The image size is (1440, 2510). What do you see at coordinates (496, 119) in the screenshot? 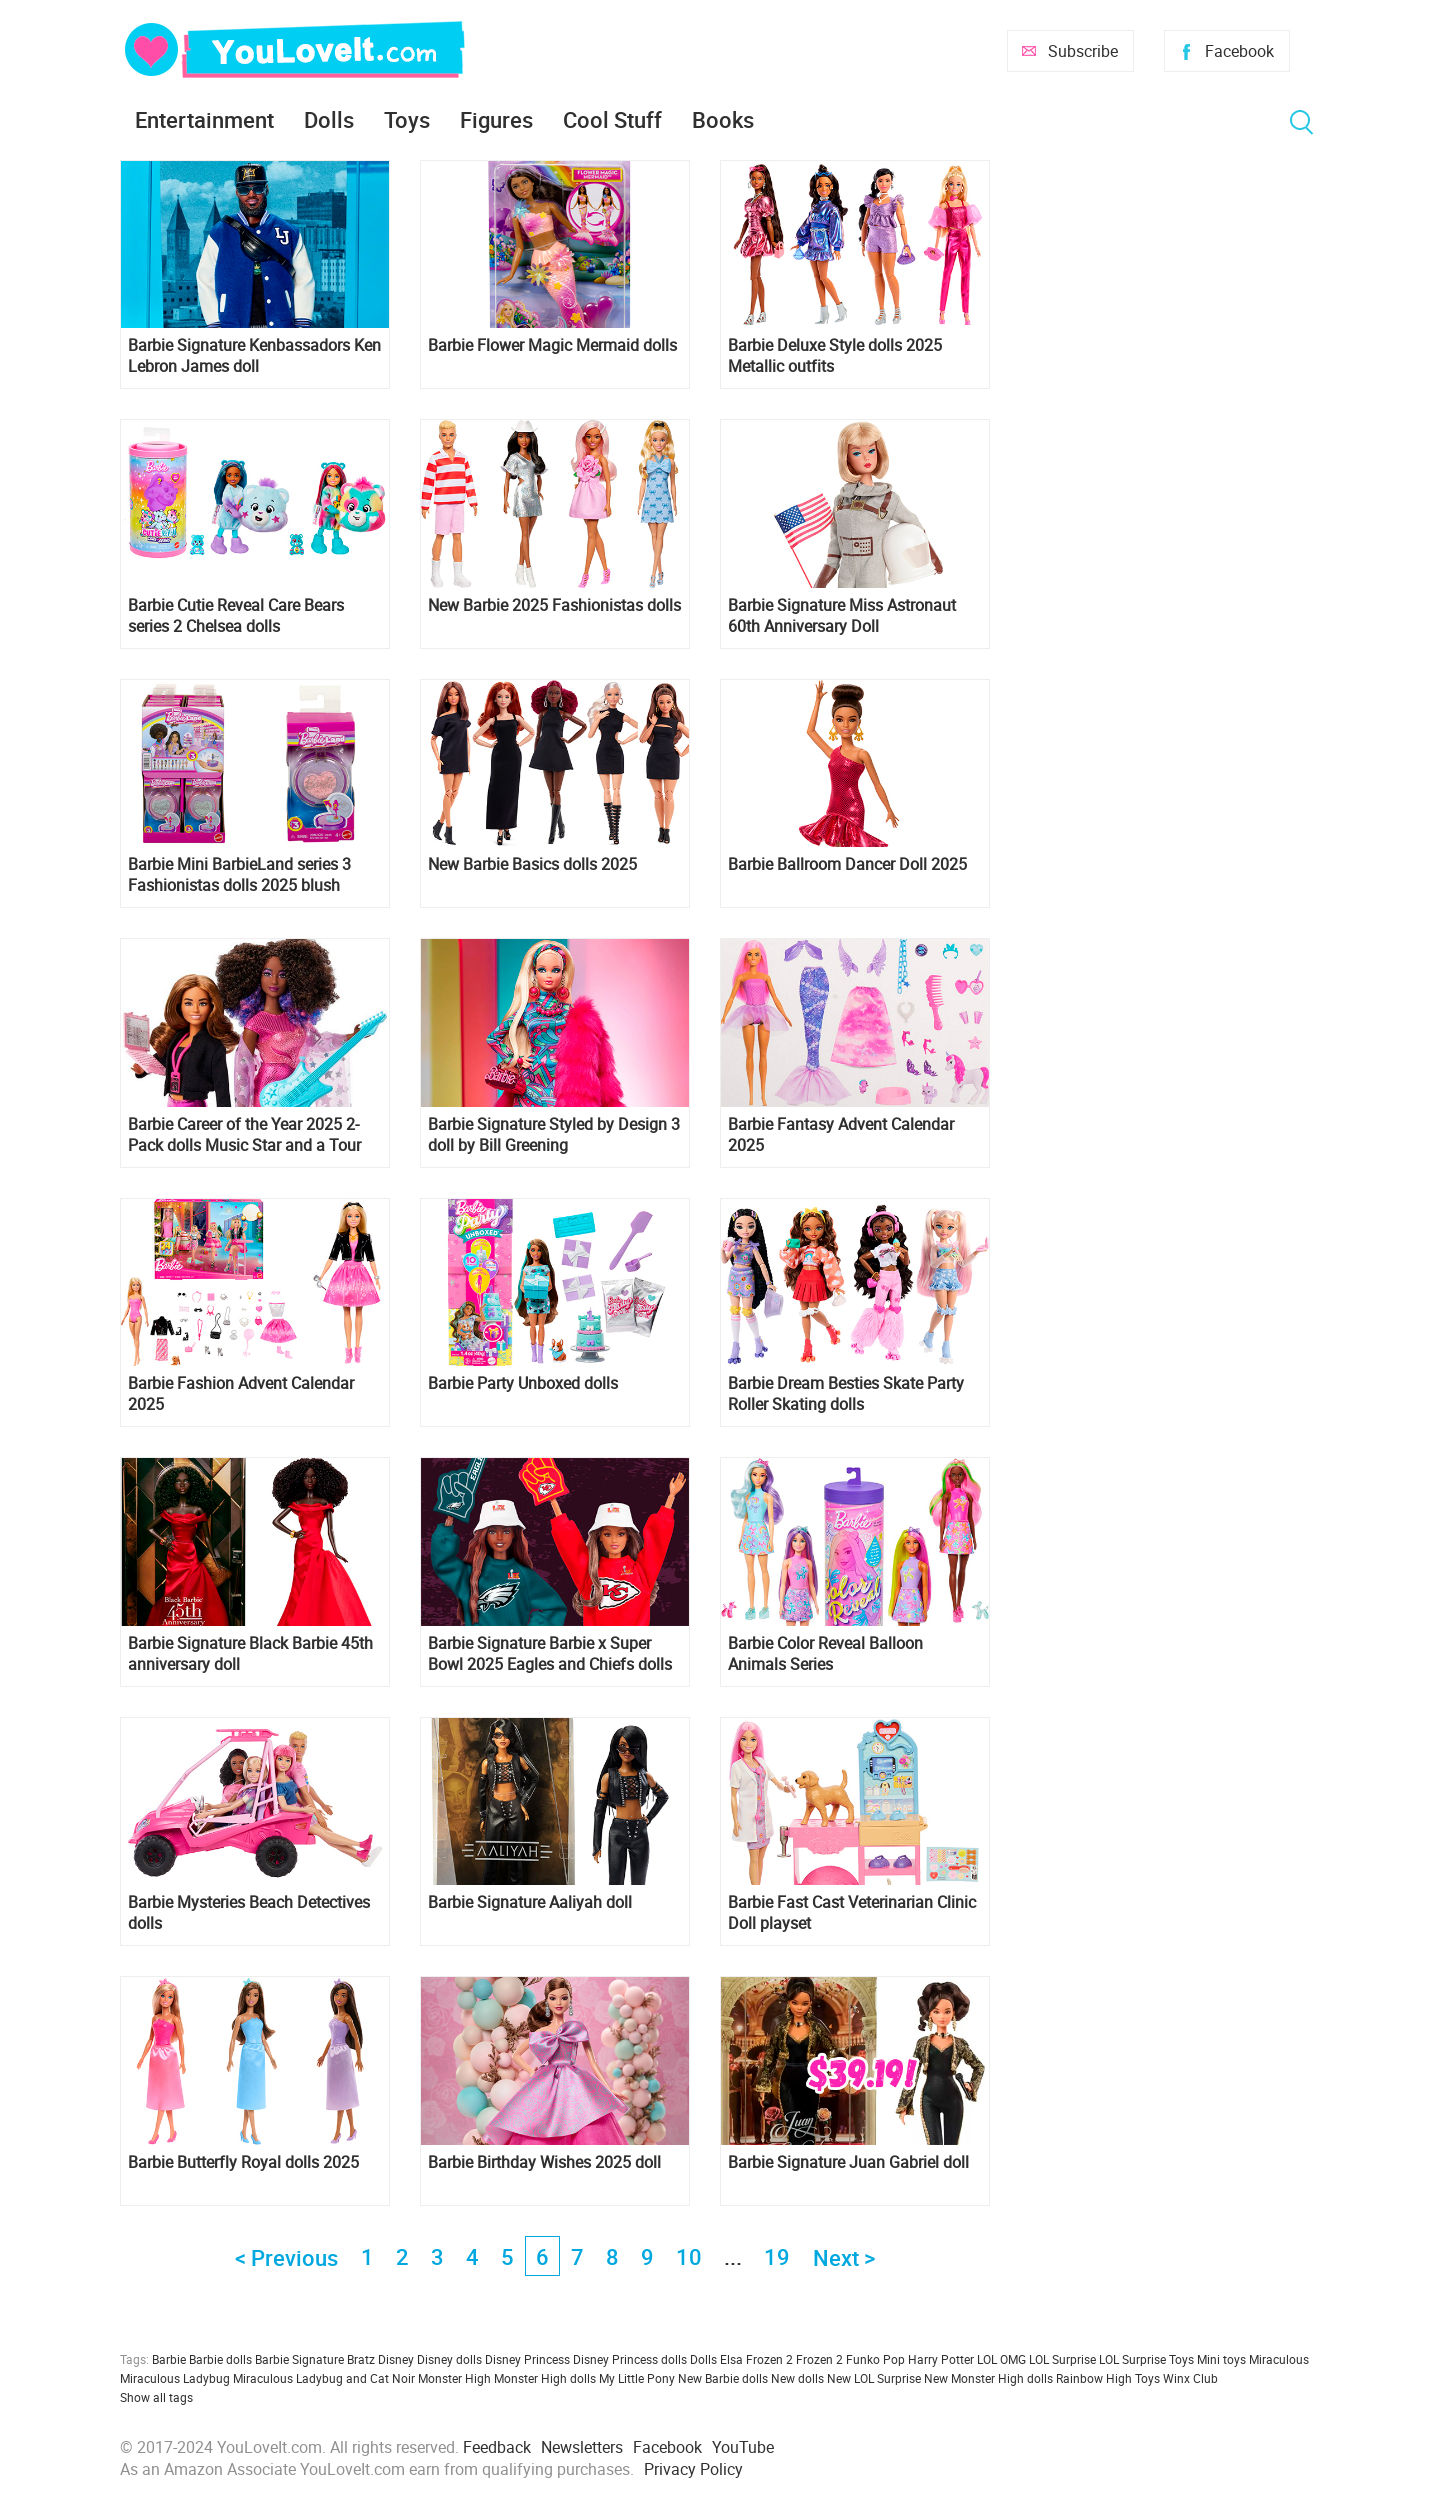
I see `Figures` at bounding box center [496, 119].